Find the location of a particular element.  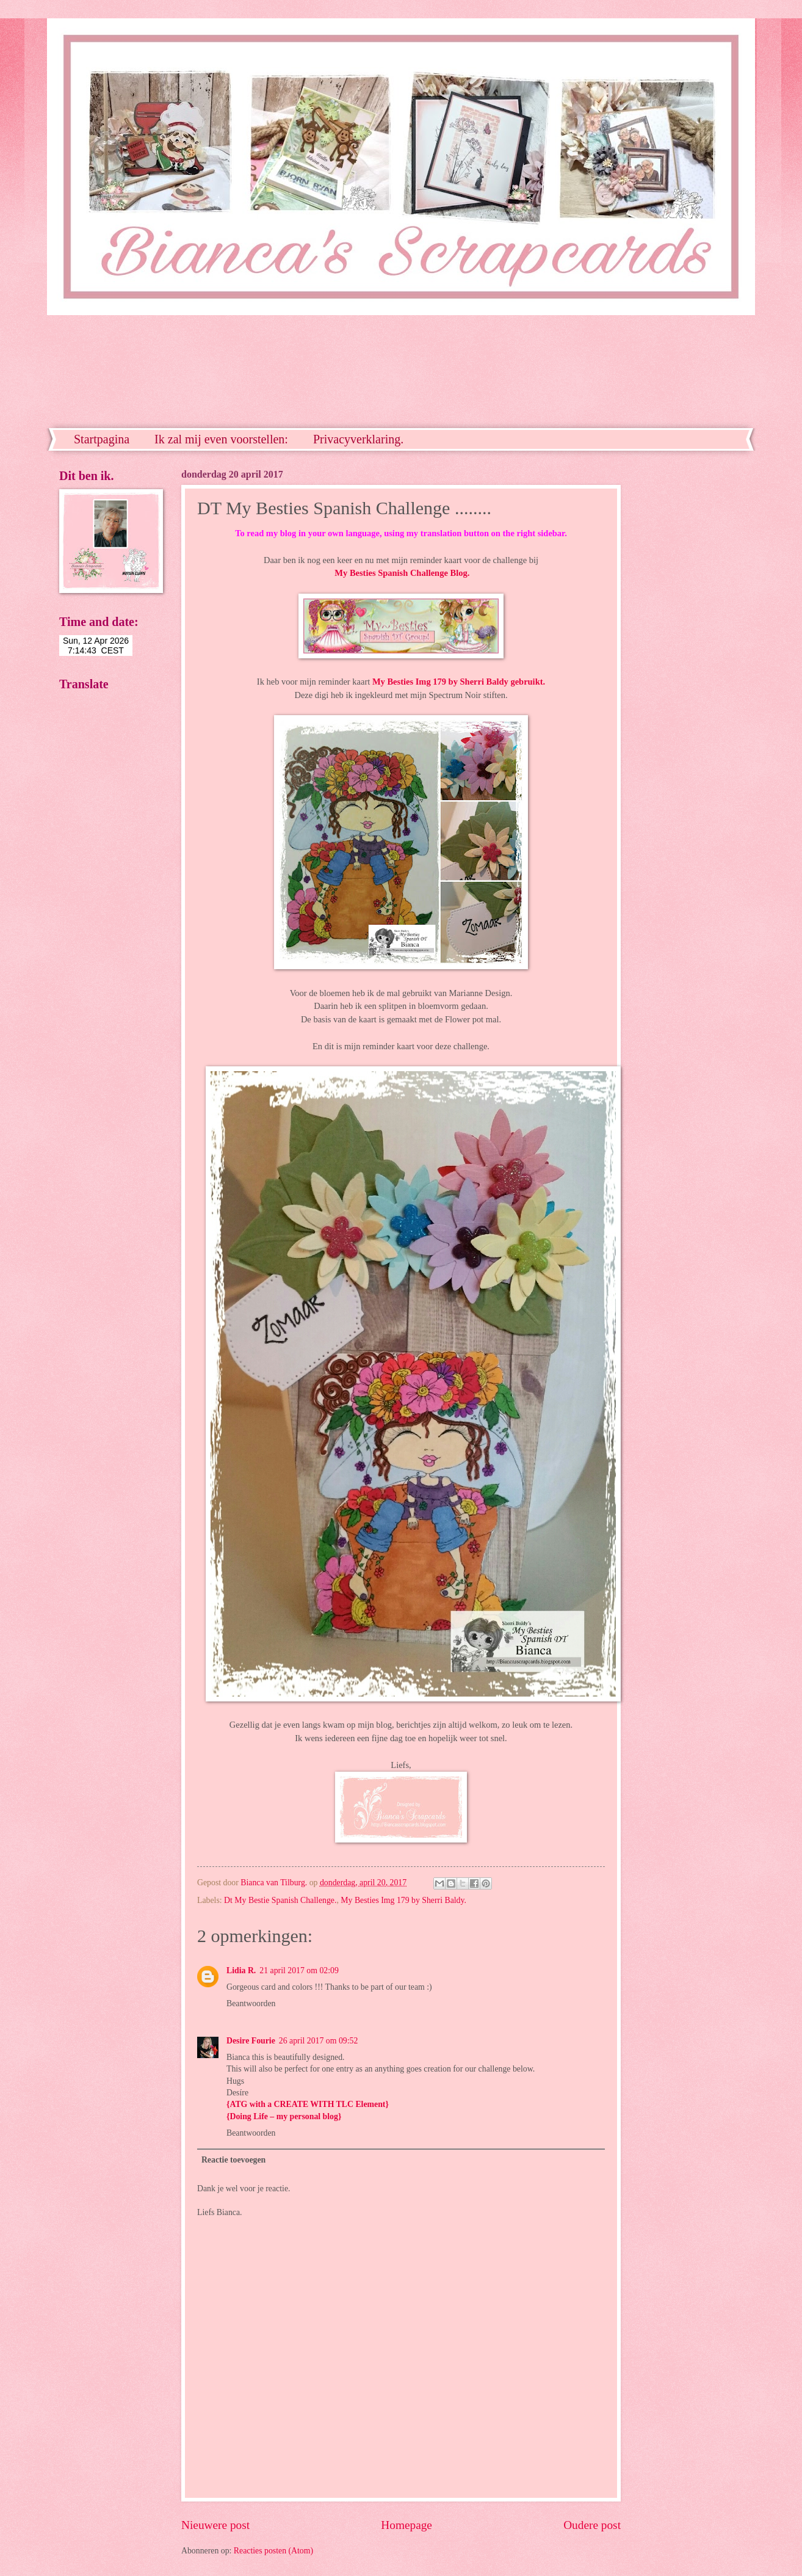

26 april 2017 om 09:52 is located at coordinates (318, 2040).